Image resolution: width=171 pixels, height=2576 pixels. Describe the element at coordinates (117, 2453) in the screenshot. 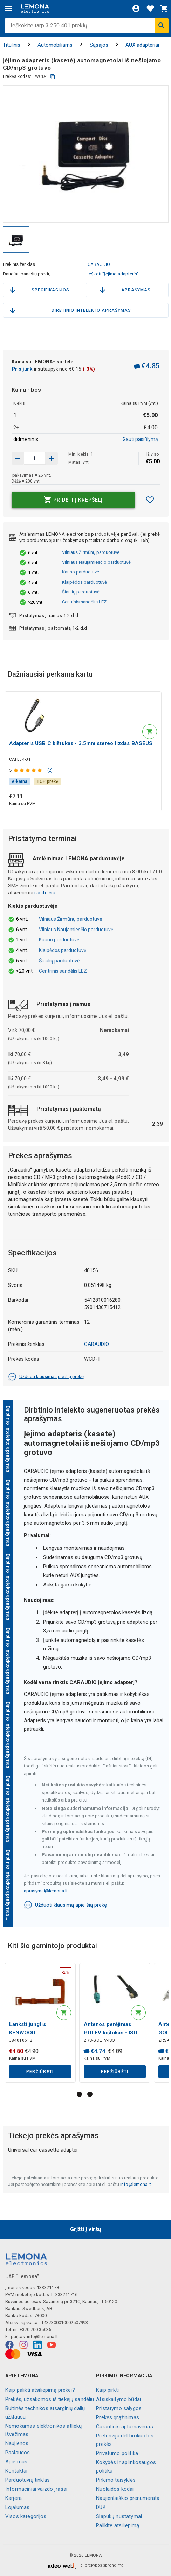

I see `Privatumo politika` at that location.